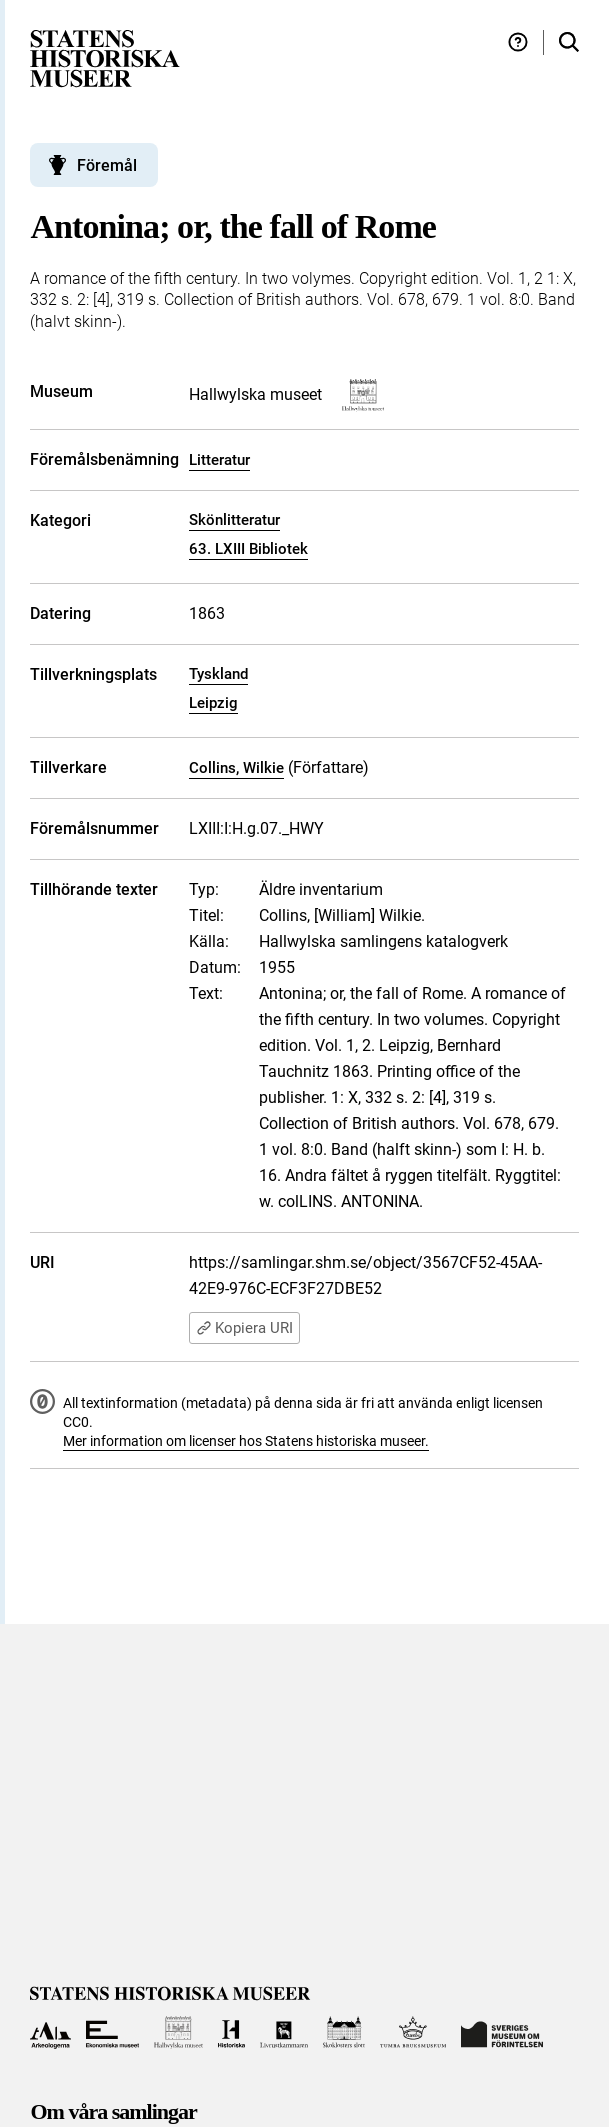 This screenshot has height=2127, width=609. What do you see at coordinates (284, 2032) in the screenshot?
I see `[Till Livrustkammaren]` at bounding box center [284, 2032].